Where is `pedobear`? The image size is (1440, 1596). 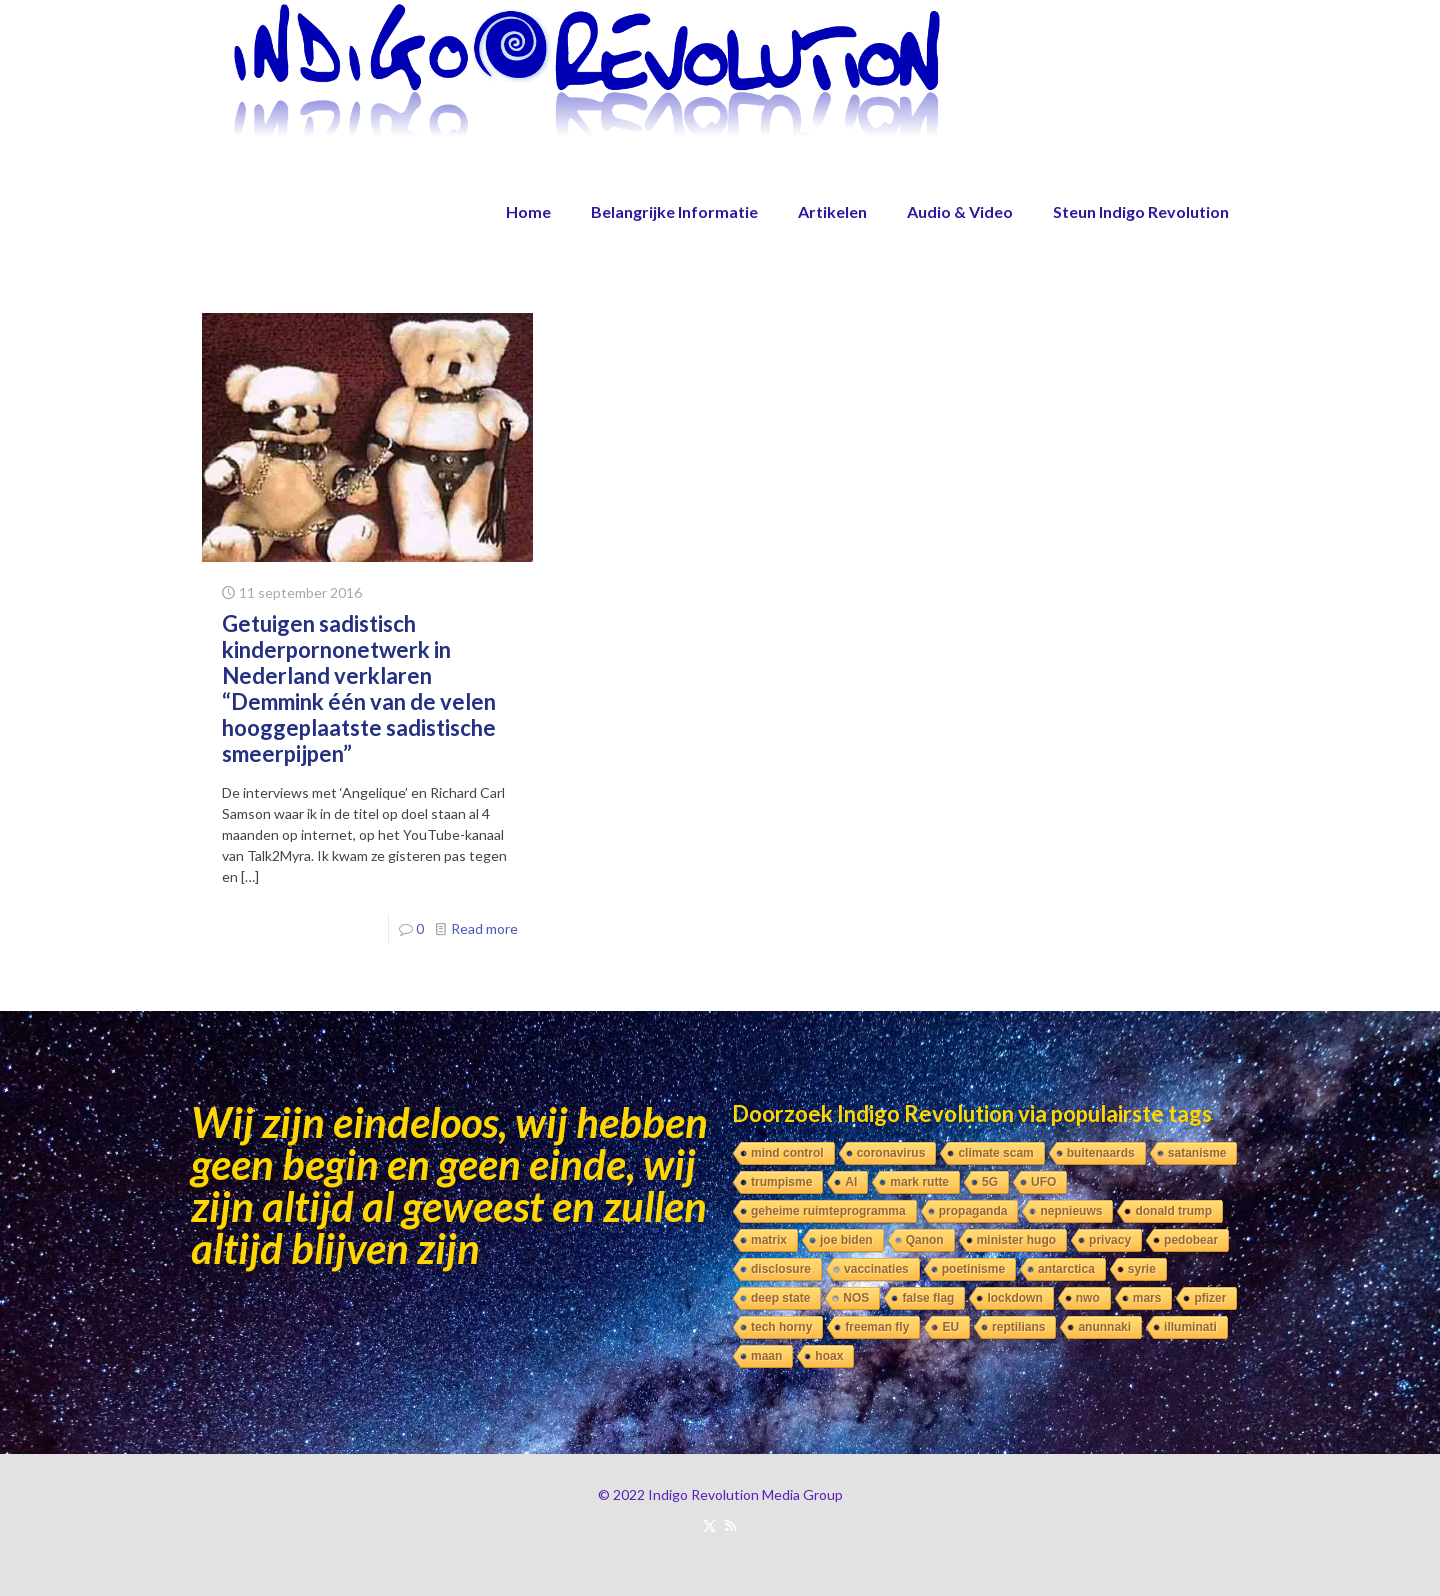 pedobear is located at coordinates (1191, 1240).